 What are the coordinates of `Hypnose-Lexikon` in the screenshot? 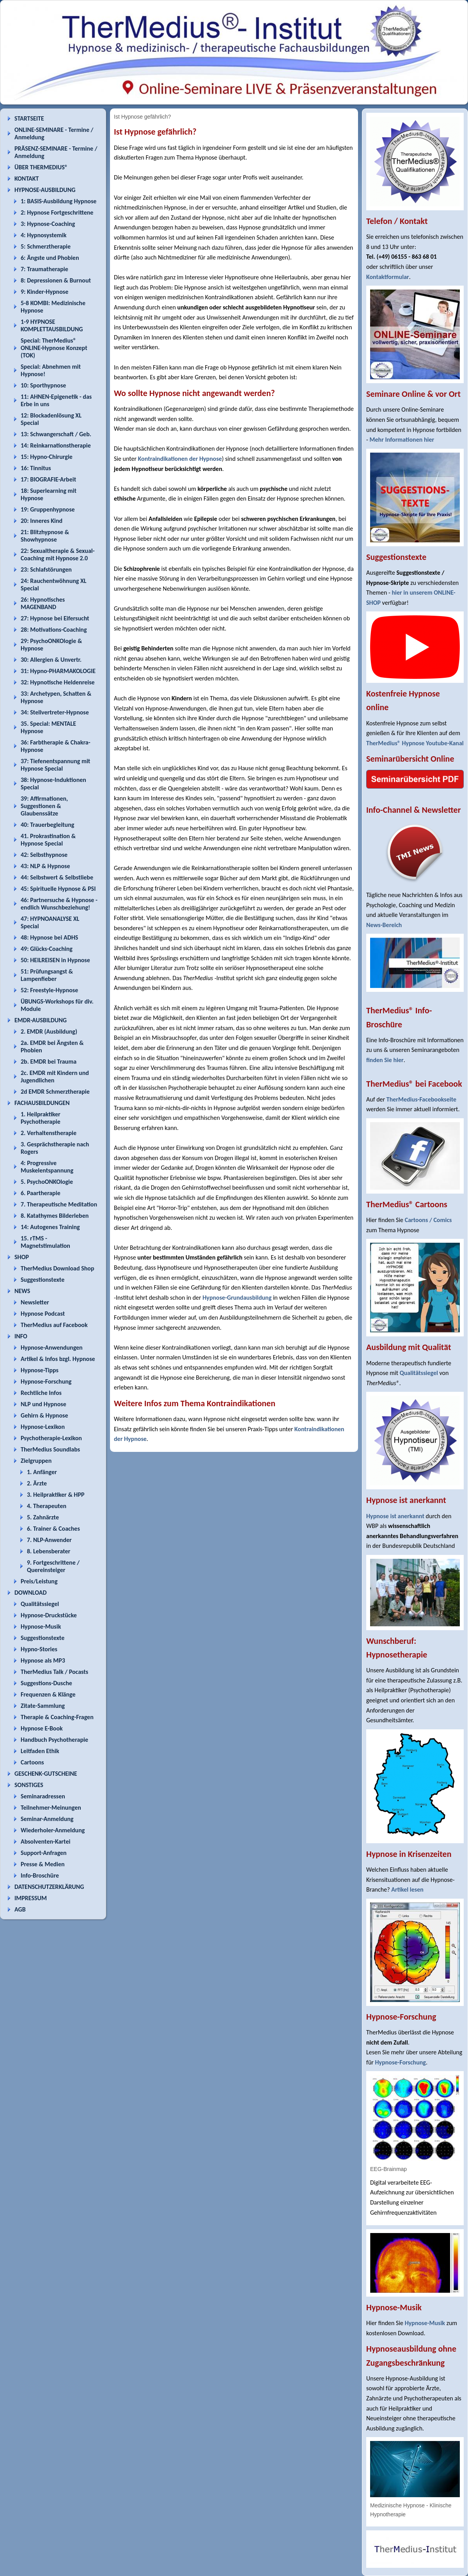 It's located at (43, 1426).